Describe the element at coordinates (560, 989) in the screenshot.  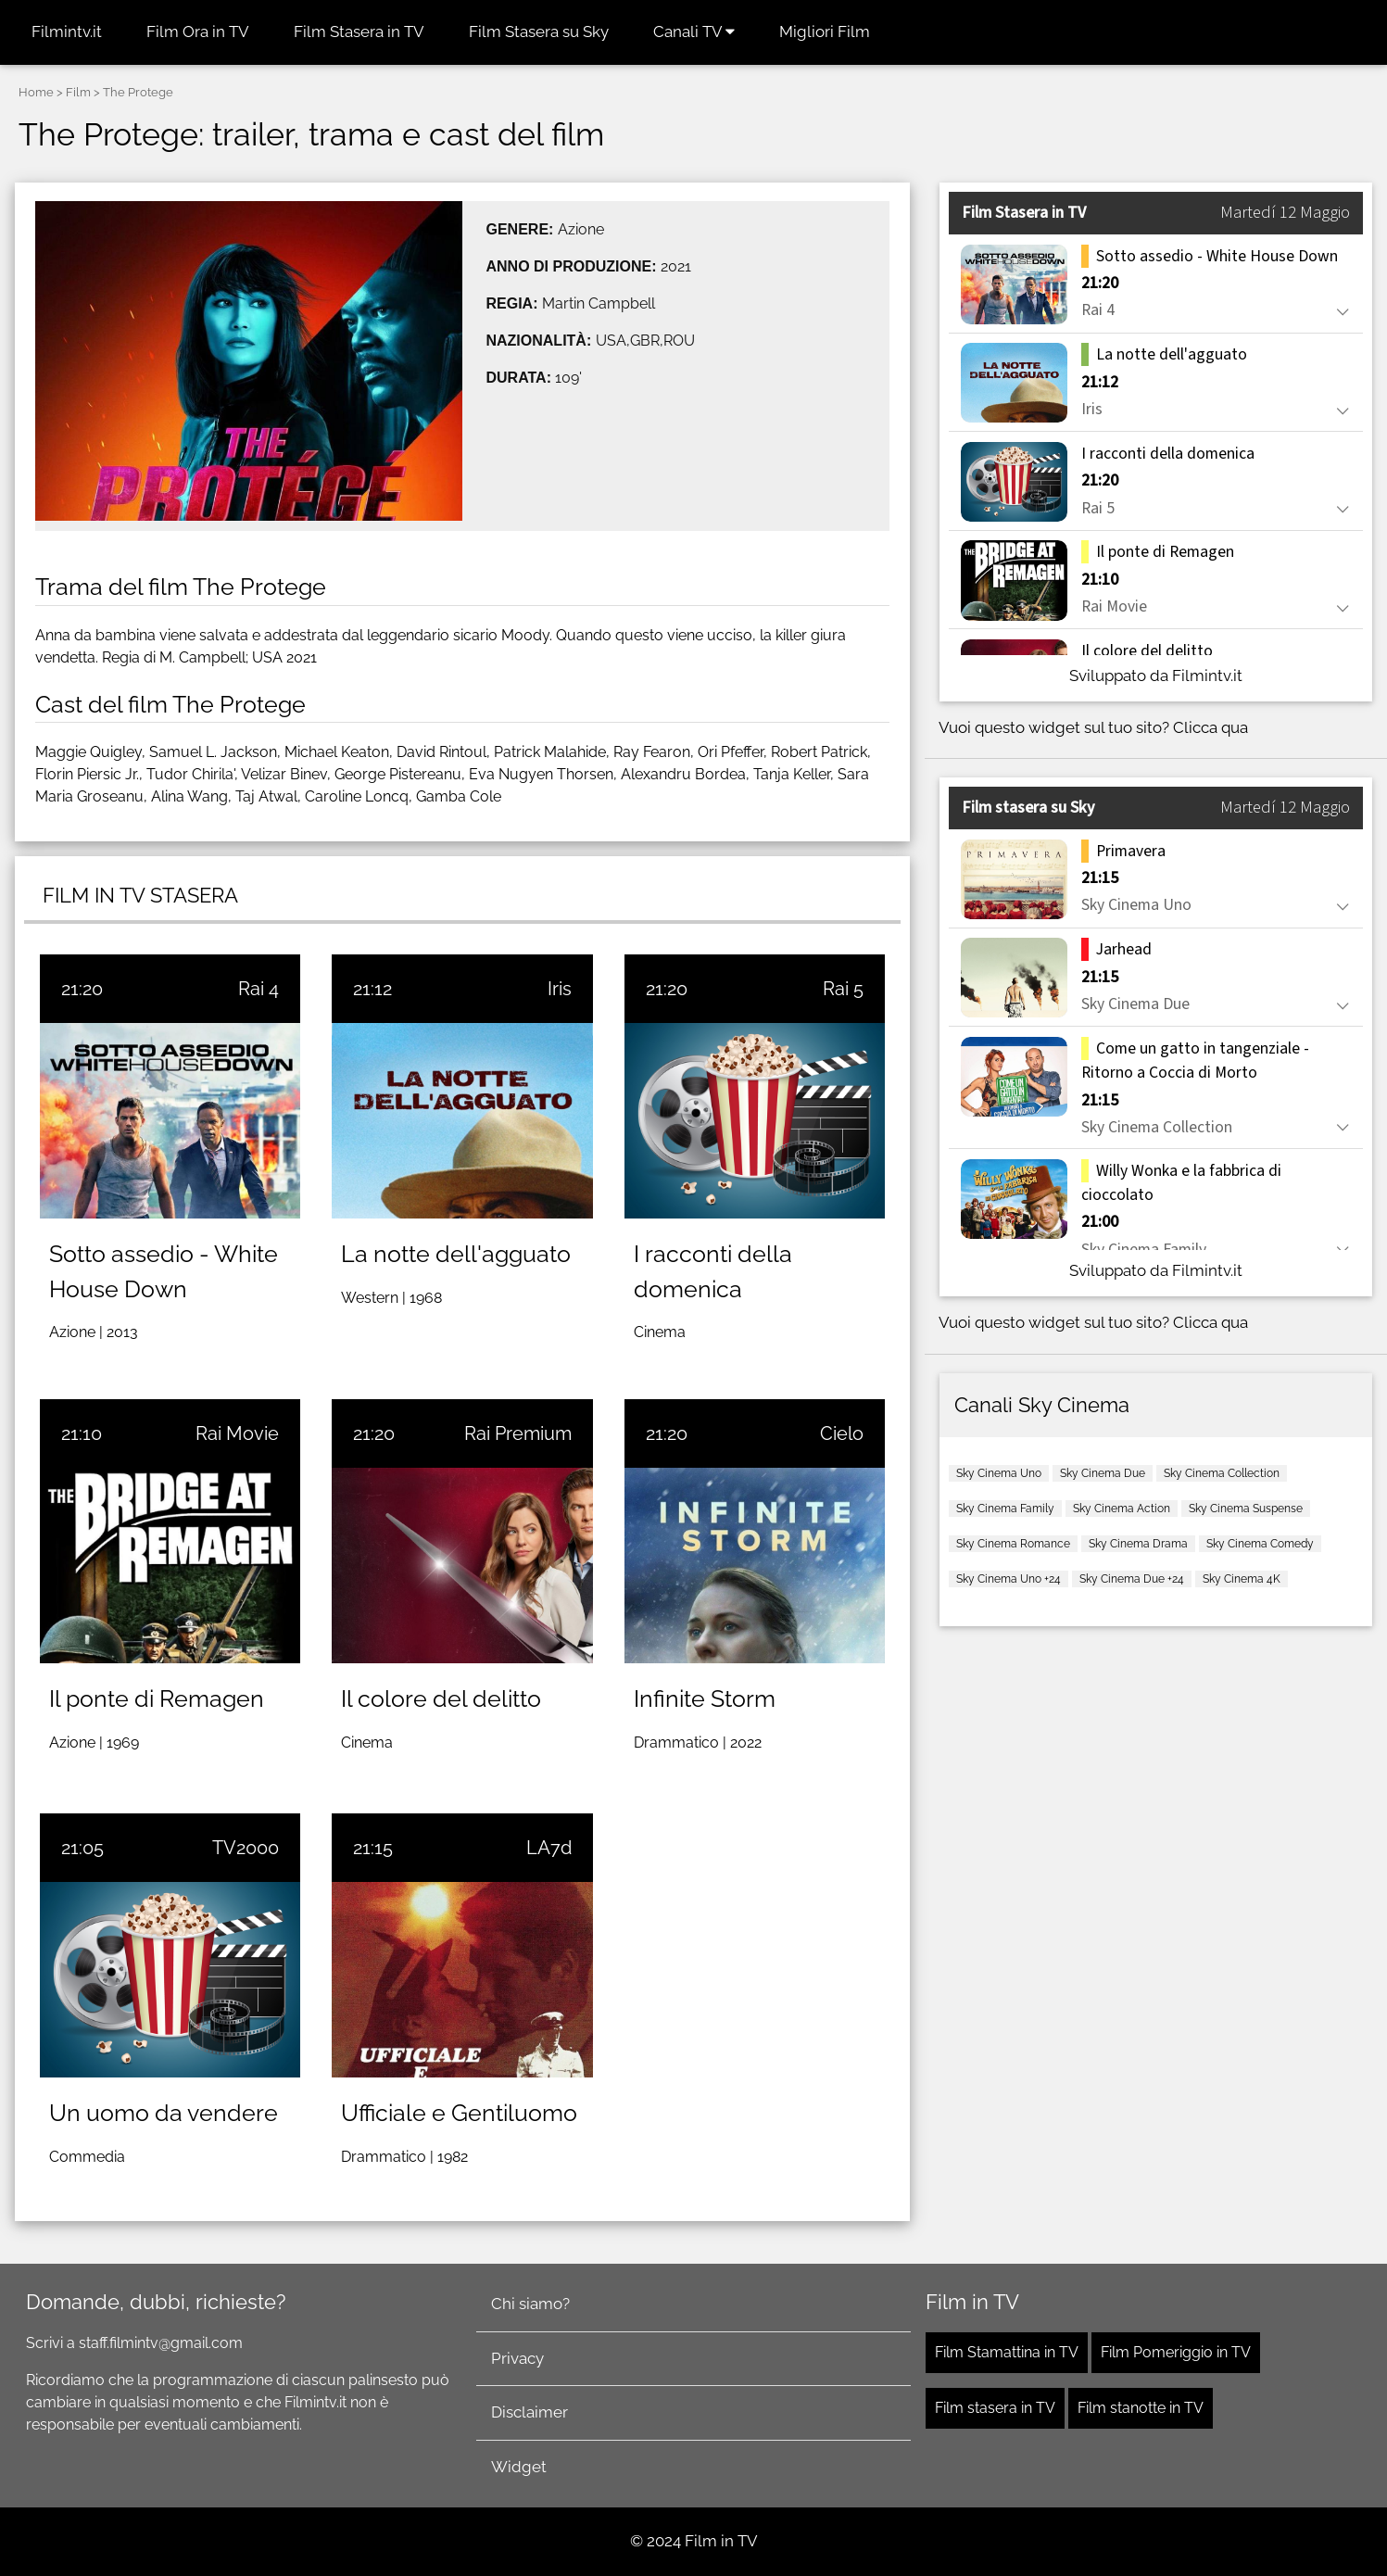
I see `Iris` at that location.